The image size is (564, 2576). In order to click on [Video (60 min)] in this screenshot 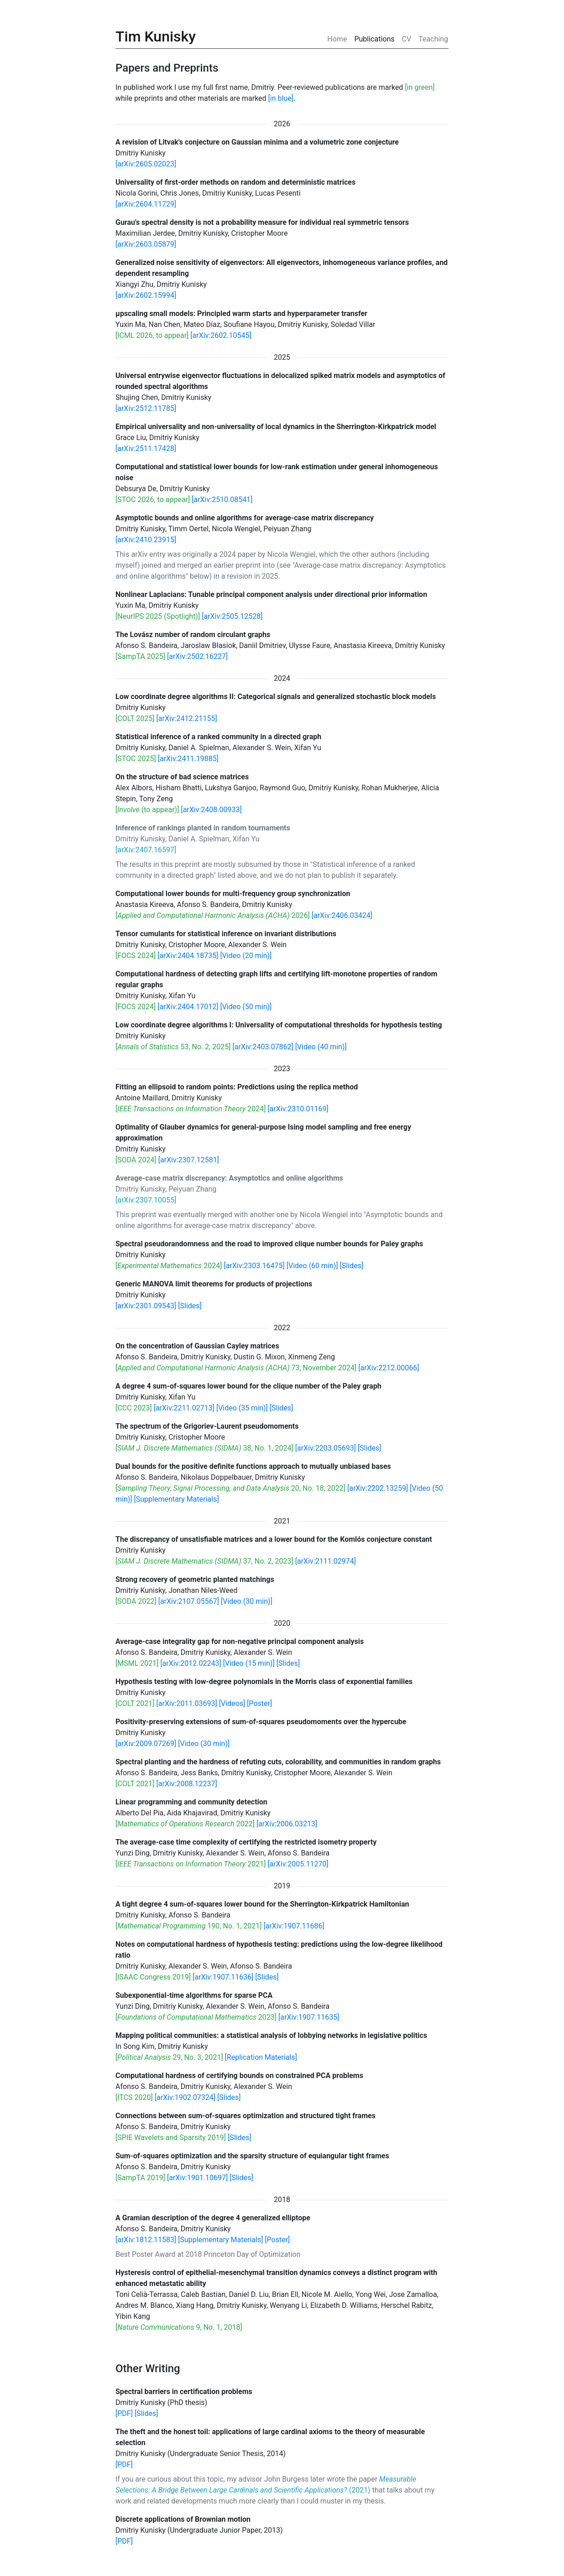, I will do `click(312, 1265)`.